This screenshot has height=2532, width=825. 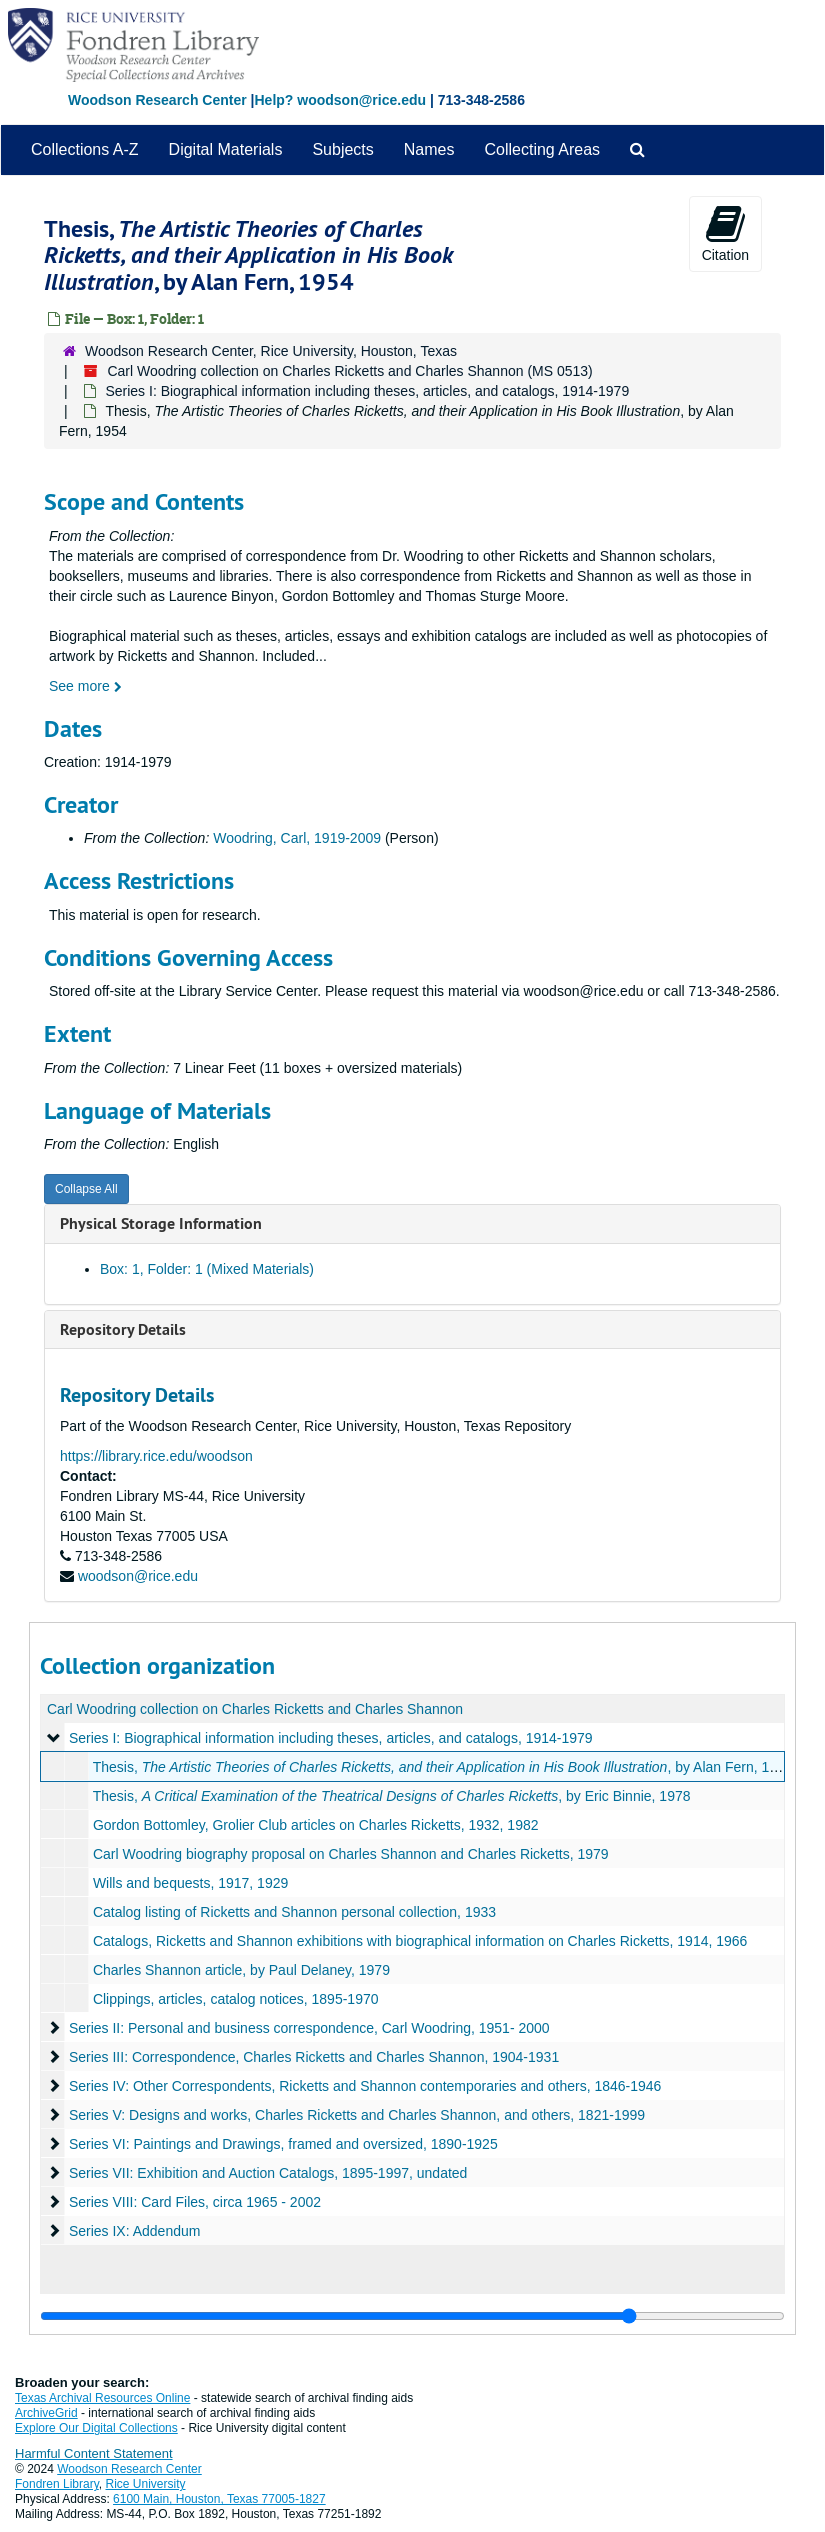 I want to click on Series IX: Addendum, so click(x=135, y=2231).